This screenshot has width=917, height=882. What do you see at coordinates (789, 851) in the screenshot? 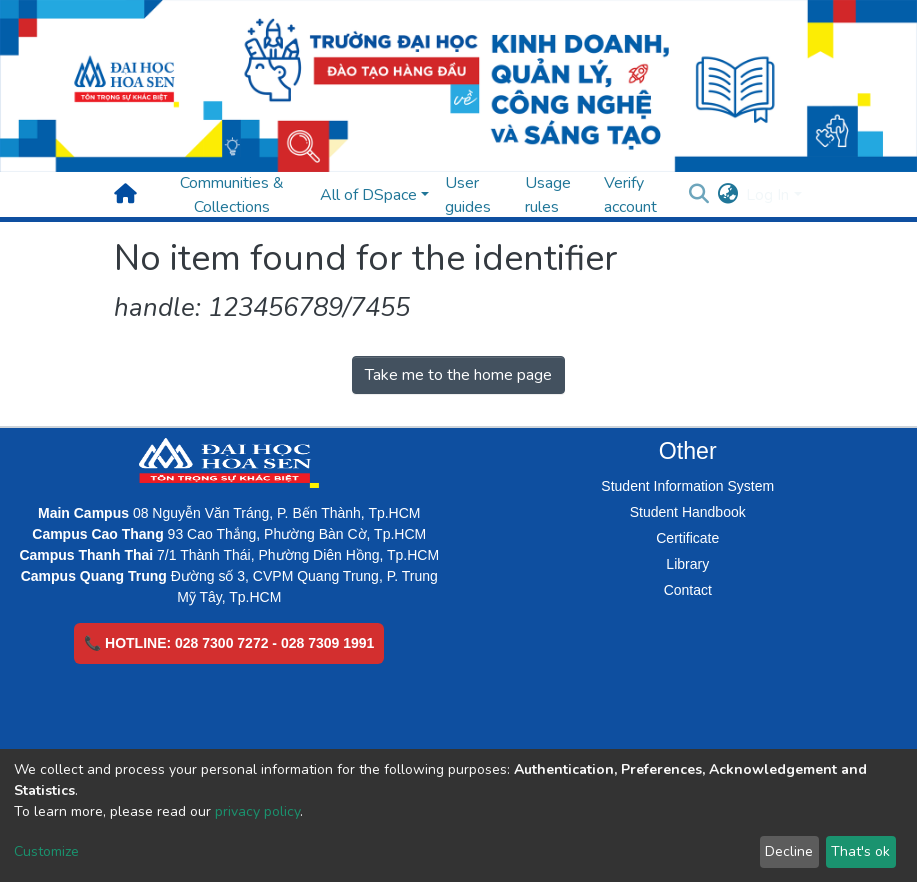
I see `Decline` at bounding box center [789, 851].